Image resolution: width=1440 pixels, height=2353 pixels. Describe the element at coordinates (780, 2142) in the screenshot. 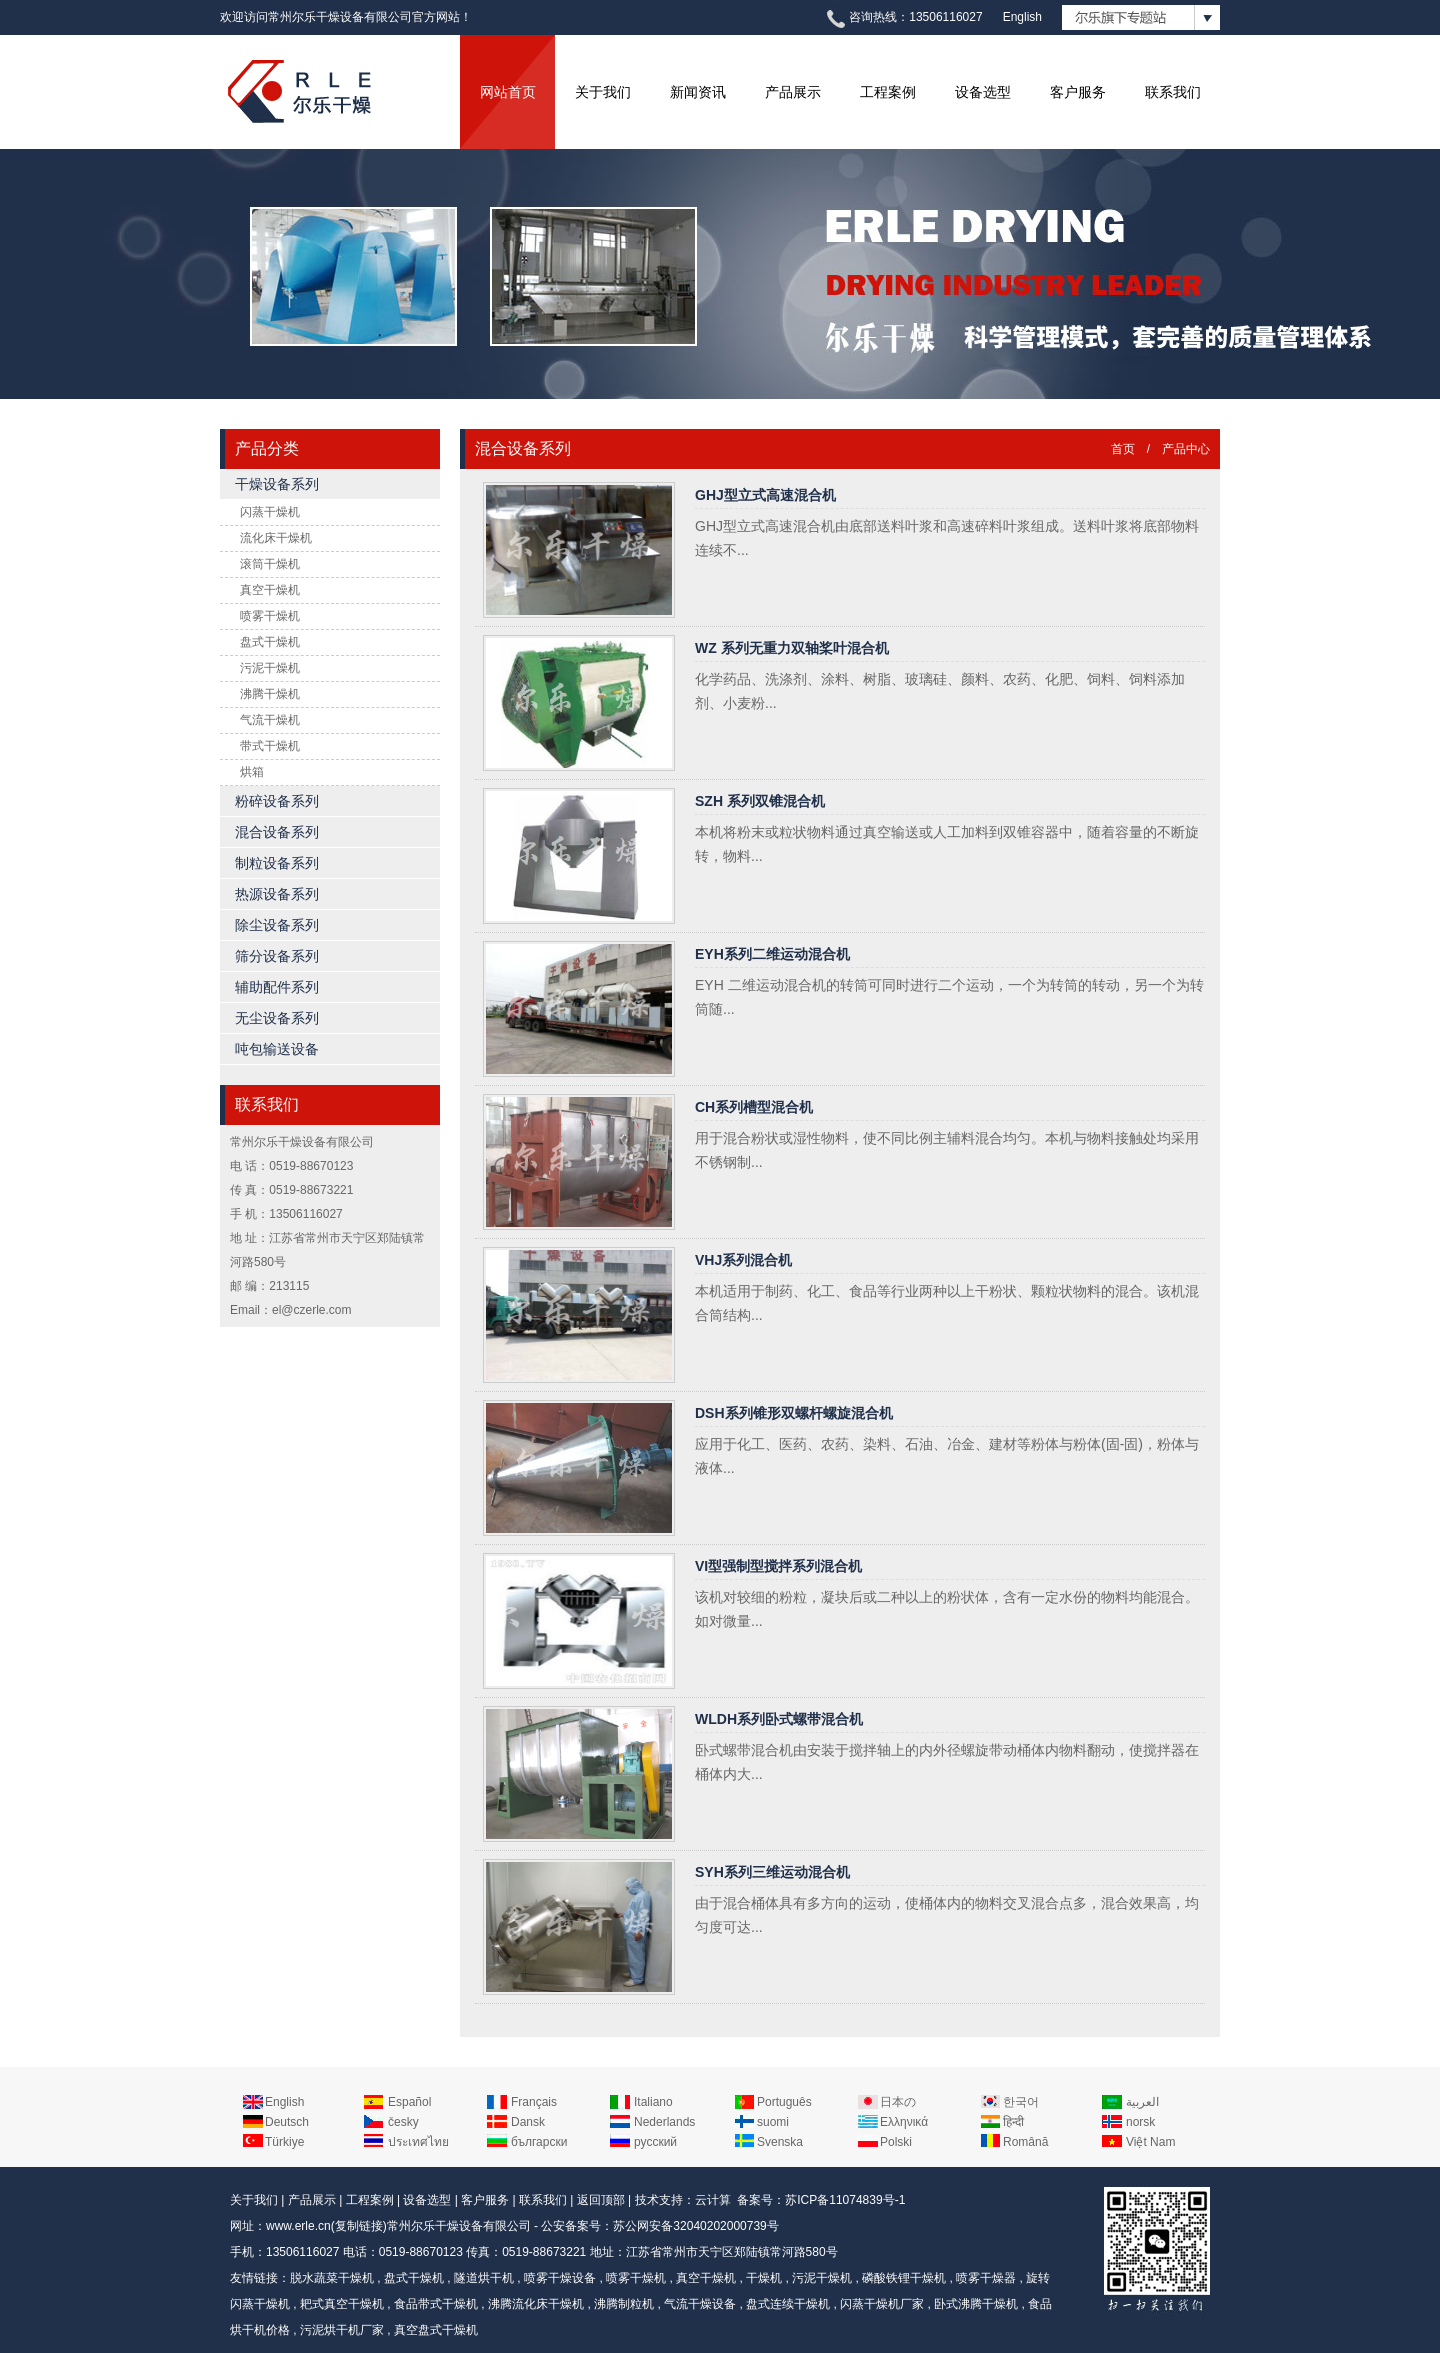

I see `Svenska` at that location.